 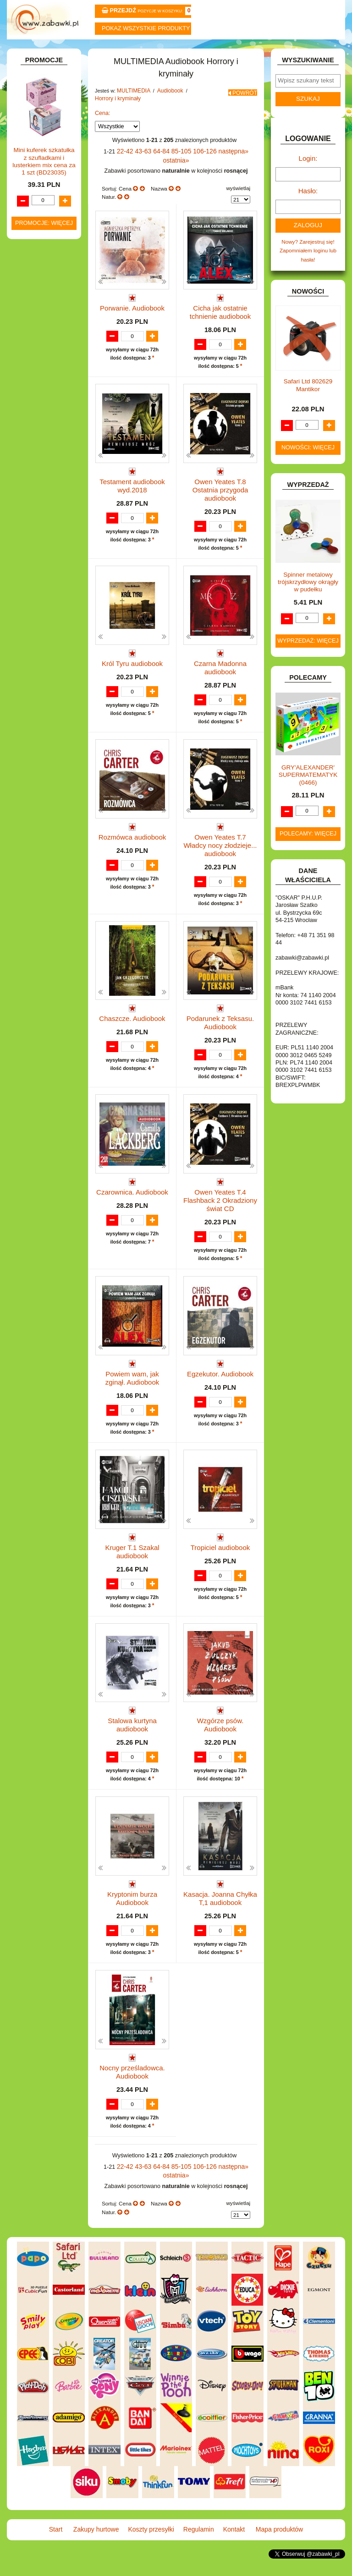 What do you see at coordinates (42, 338) in the screenshot?
I see `INSTRUMENTY` at bounding box center [42, 338].